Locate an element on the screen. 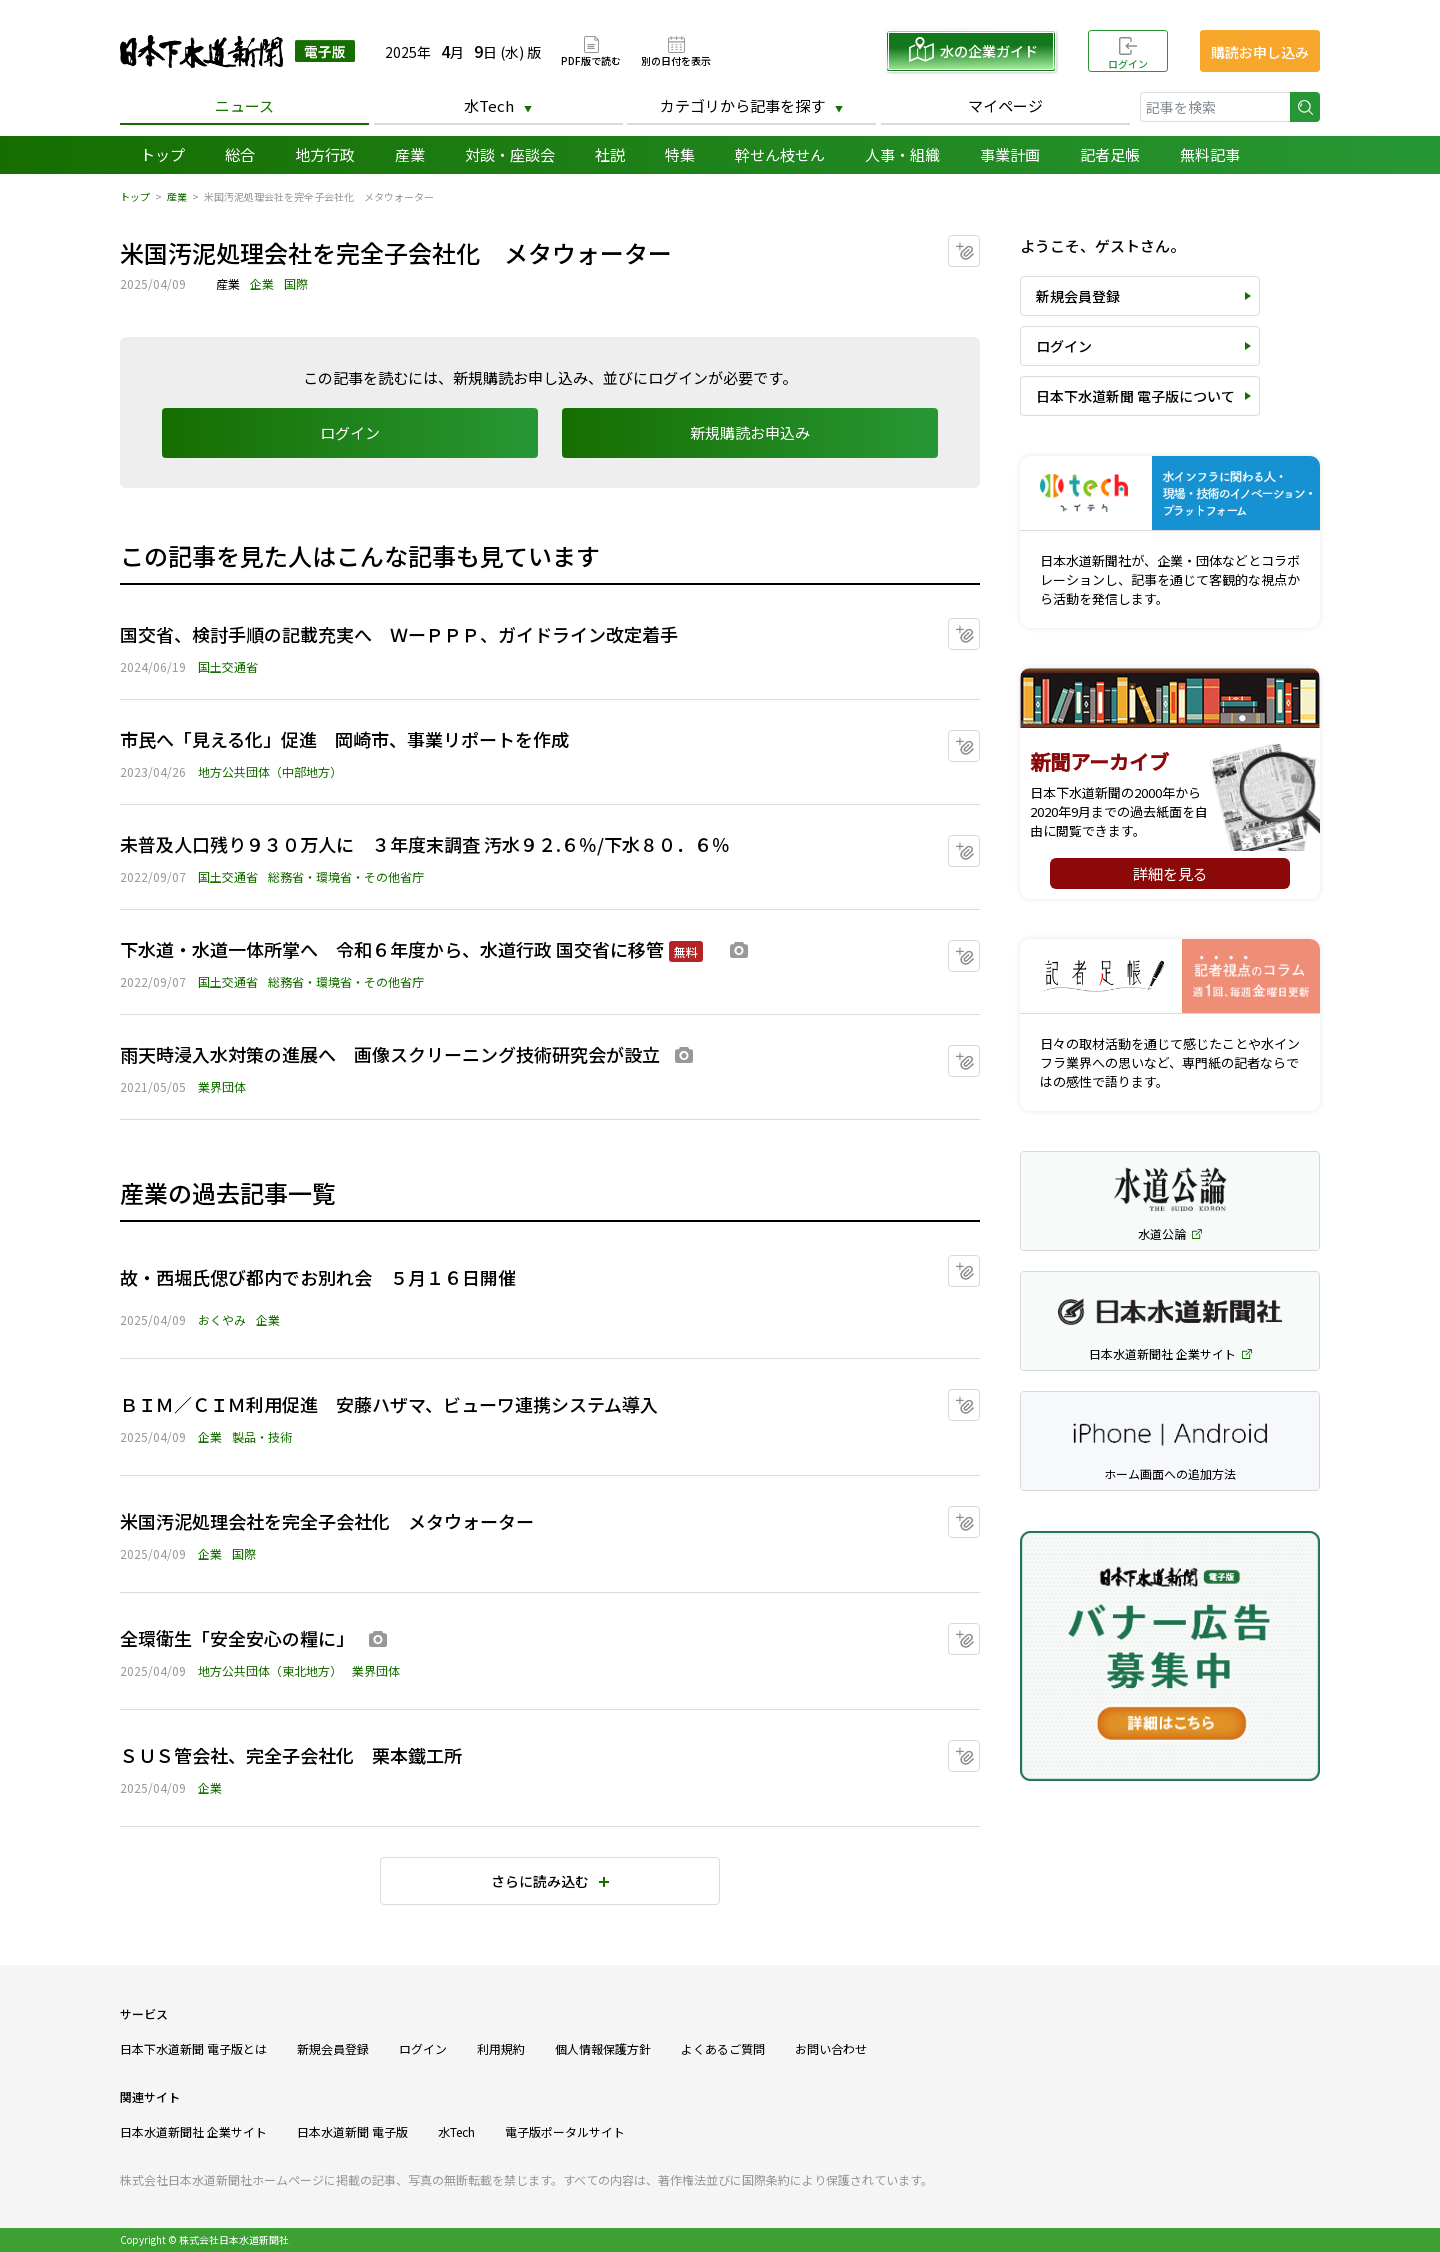 The image size is (1440, 2252). 人事・組織 is located at coordinates (902, 154).